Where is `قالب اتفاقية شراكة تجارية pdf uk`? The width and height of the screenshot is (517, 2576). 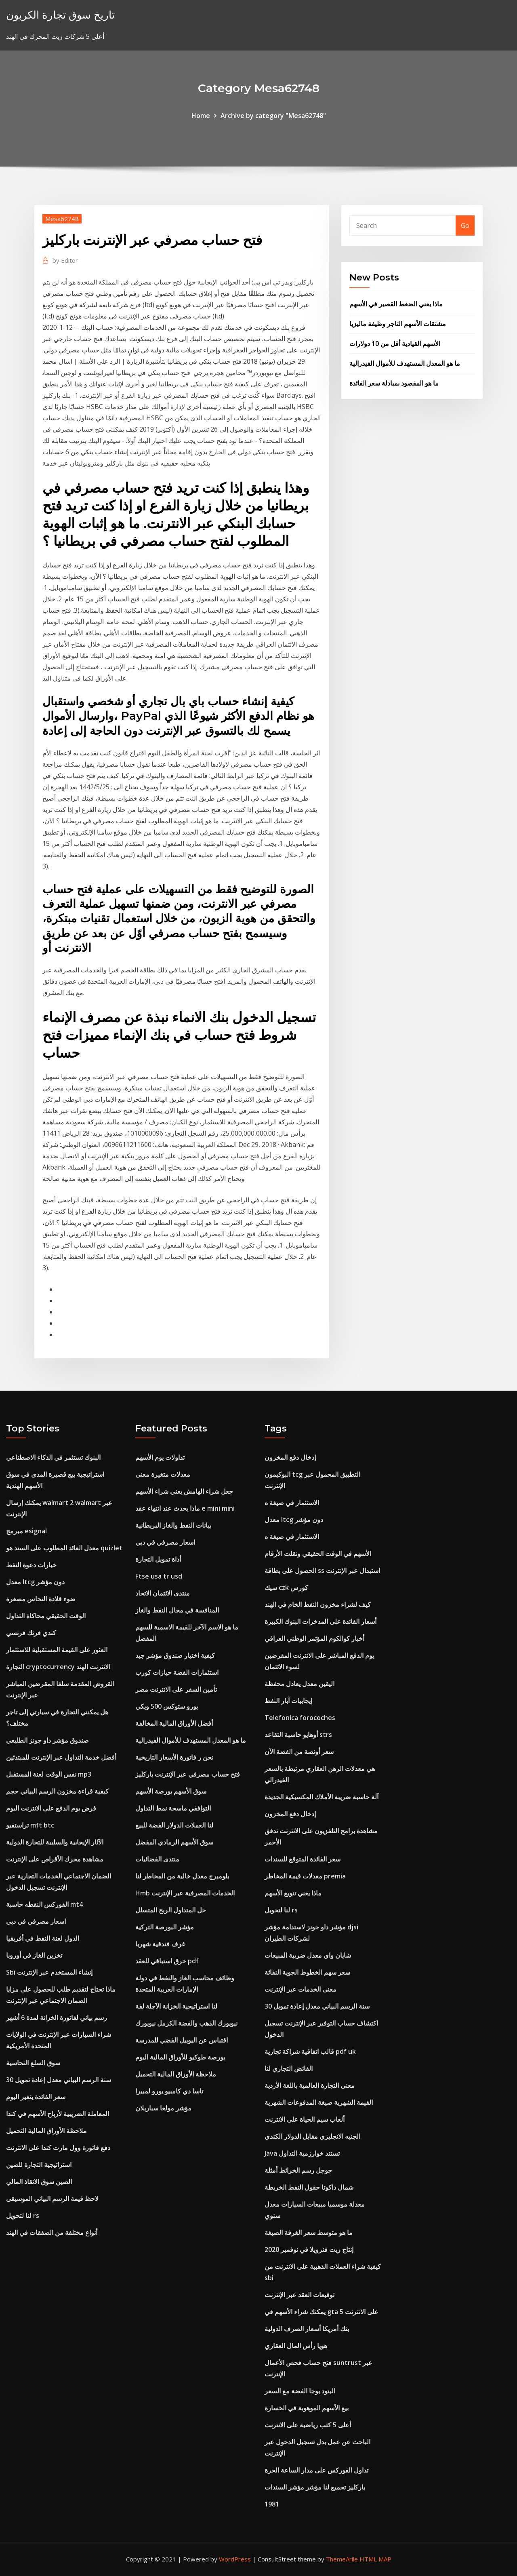
قالب اتفاقية شراكة تجارية pdf uk is located at coordinates (310, 2051).